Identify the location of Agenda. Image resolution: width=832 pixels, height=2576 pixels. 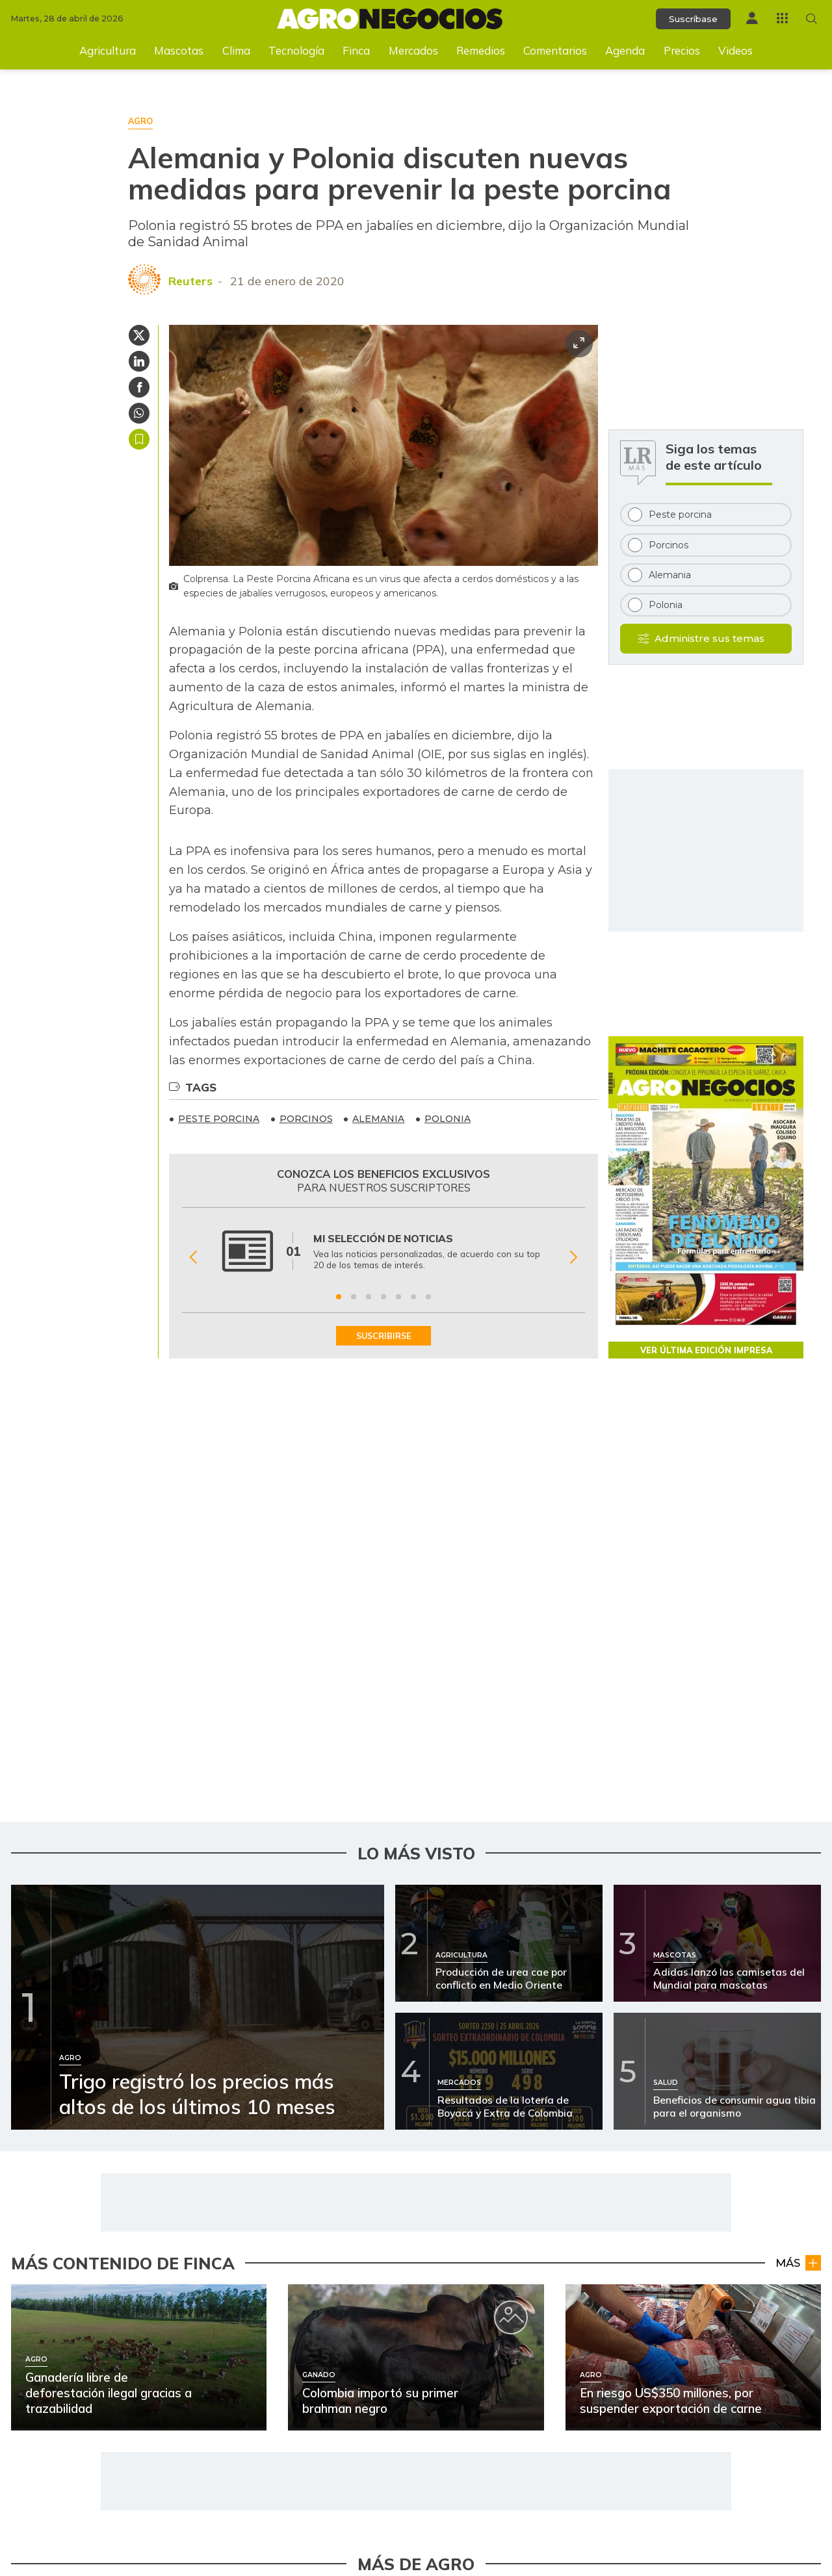
(625, 50).